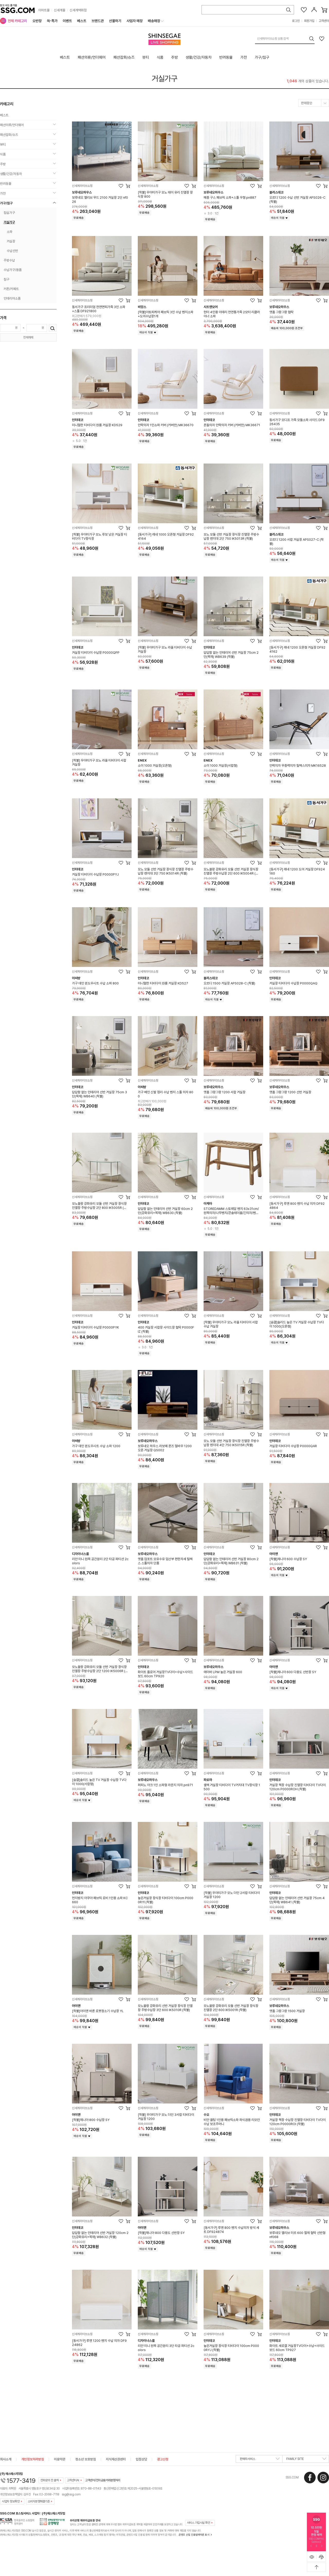 This screenshot has width=329, height=2576. What do you see at coordinates (28, 337) in the screenshot?
I see `전체해제` at bounding box center [28, 337].